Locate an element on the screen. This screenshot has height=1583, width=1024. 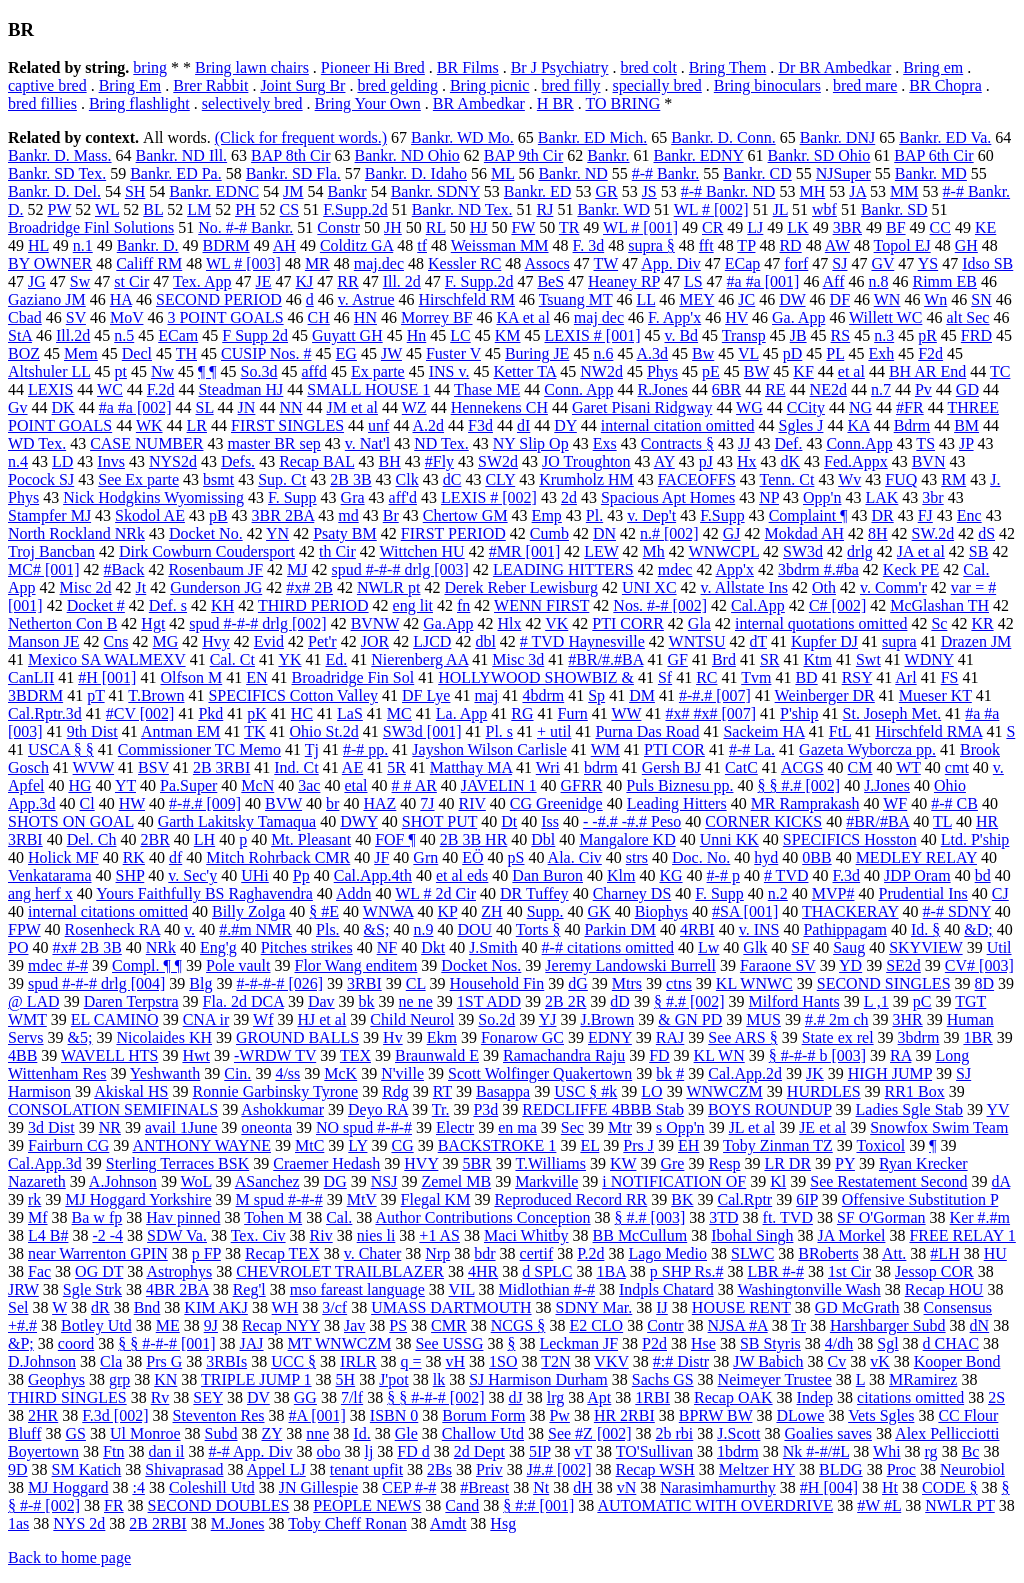
ACGS is located at coordinates (802, 767).